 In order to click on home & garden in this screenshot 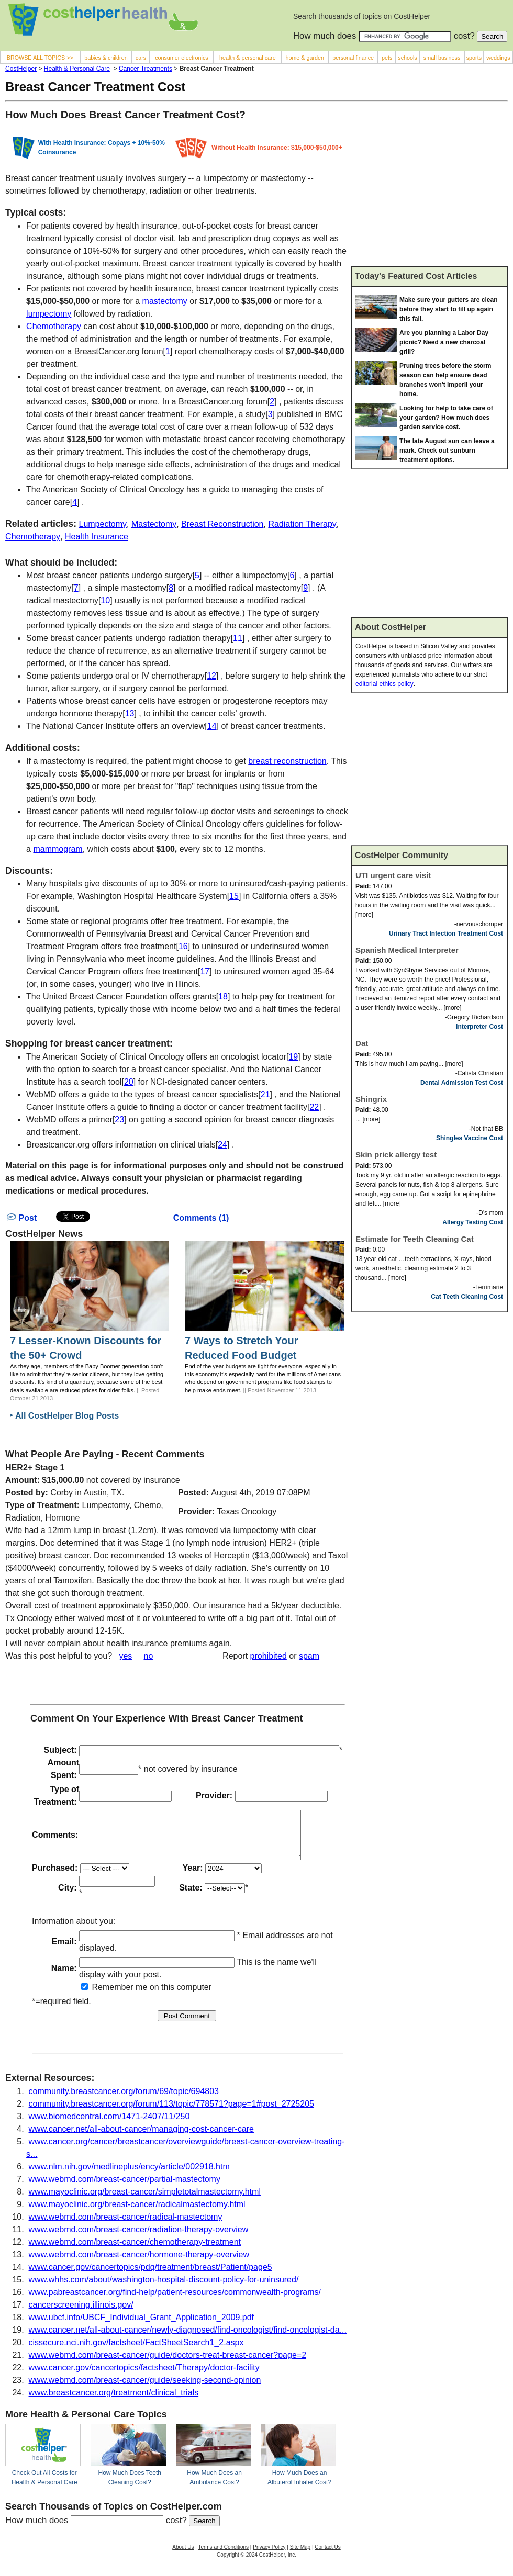, I will do `click(304, 57)`.